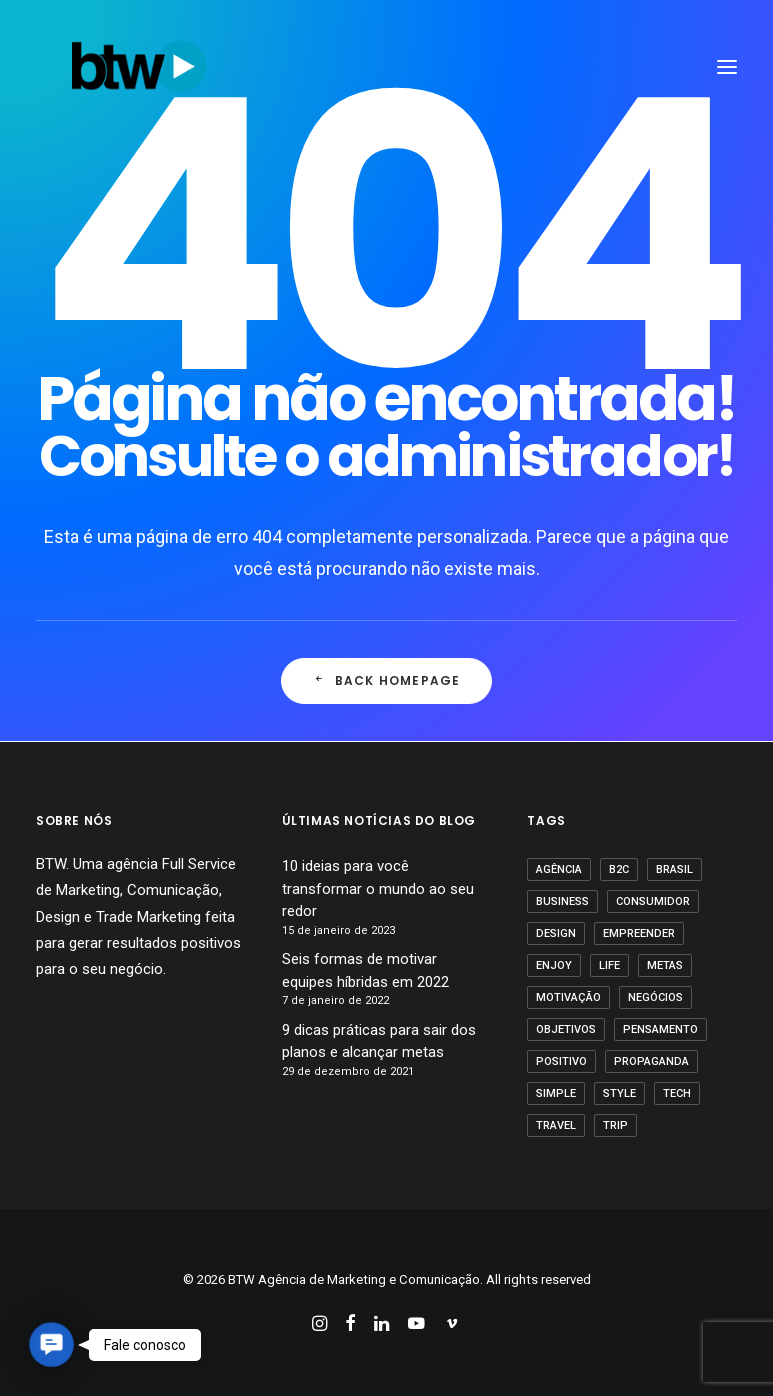 The image size is (773, 1396). I want to click on motivação [motivação (1 item)], so click(568, 997).